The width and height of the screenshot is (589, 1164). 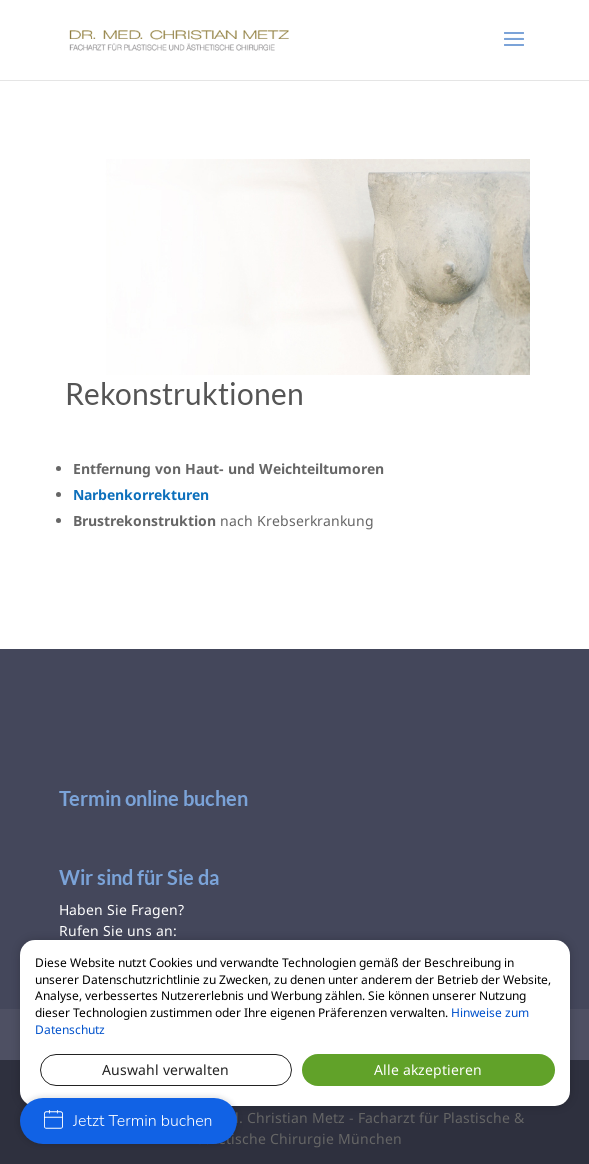 What do you see at coordinates (141, 494) in the screenshot?
I see `Narbenkorrekturen` at bounding box center [141, 494].